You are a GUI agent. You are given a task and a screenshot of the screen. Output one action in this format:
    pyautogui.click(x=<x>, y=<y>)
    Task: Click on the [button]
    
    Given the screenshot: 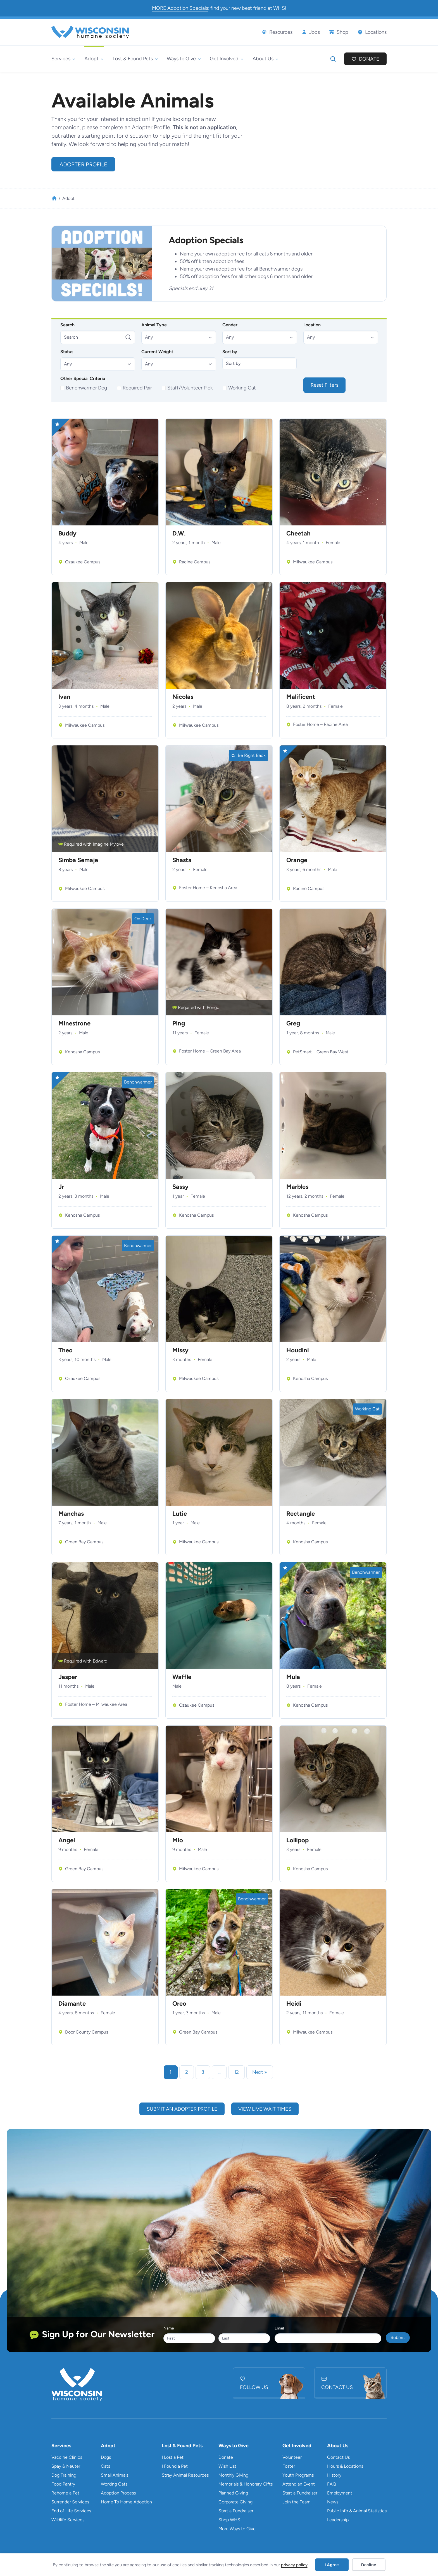 What is the action you would take?
    pyautogui.click(x=178, y=337)
    